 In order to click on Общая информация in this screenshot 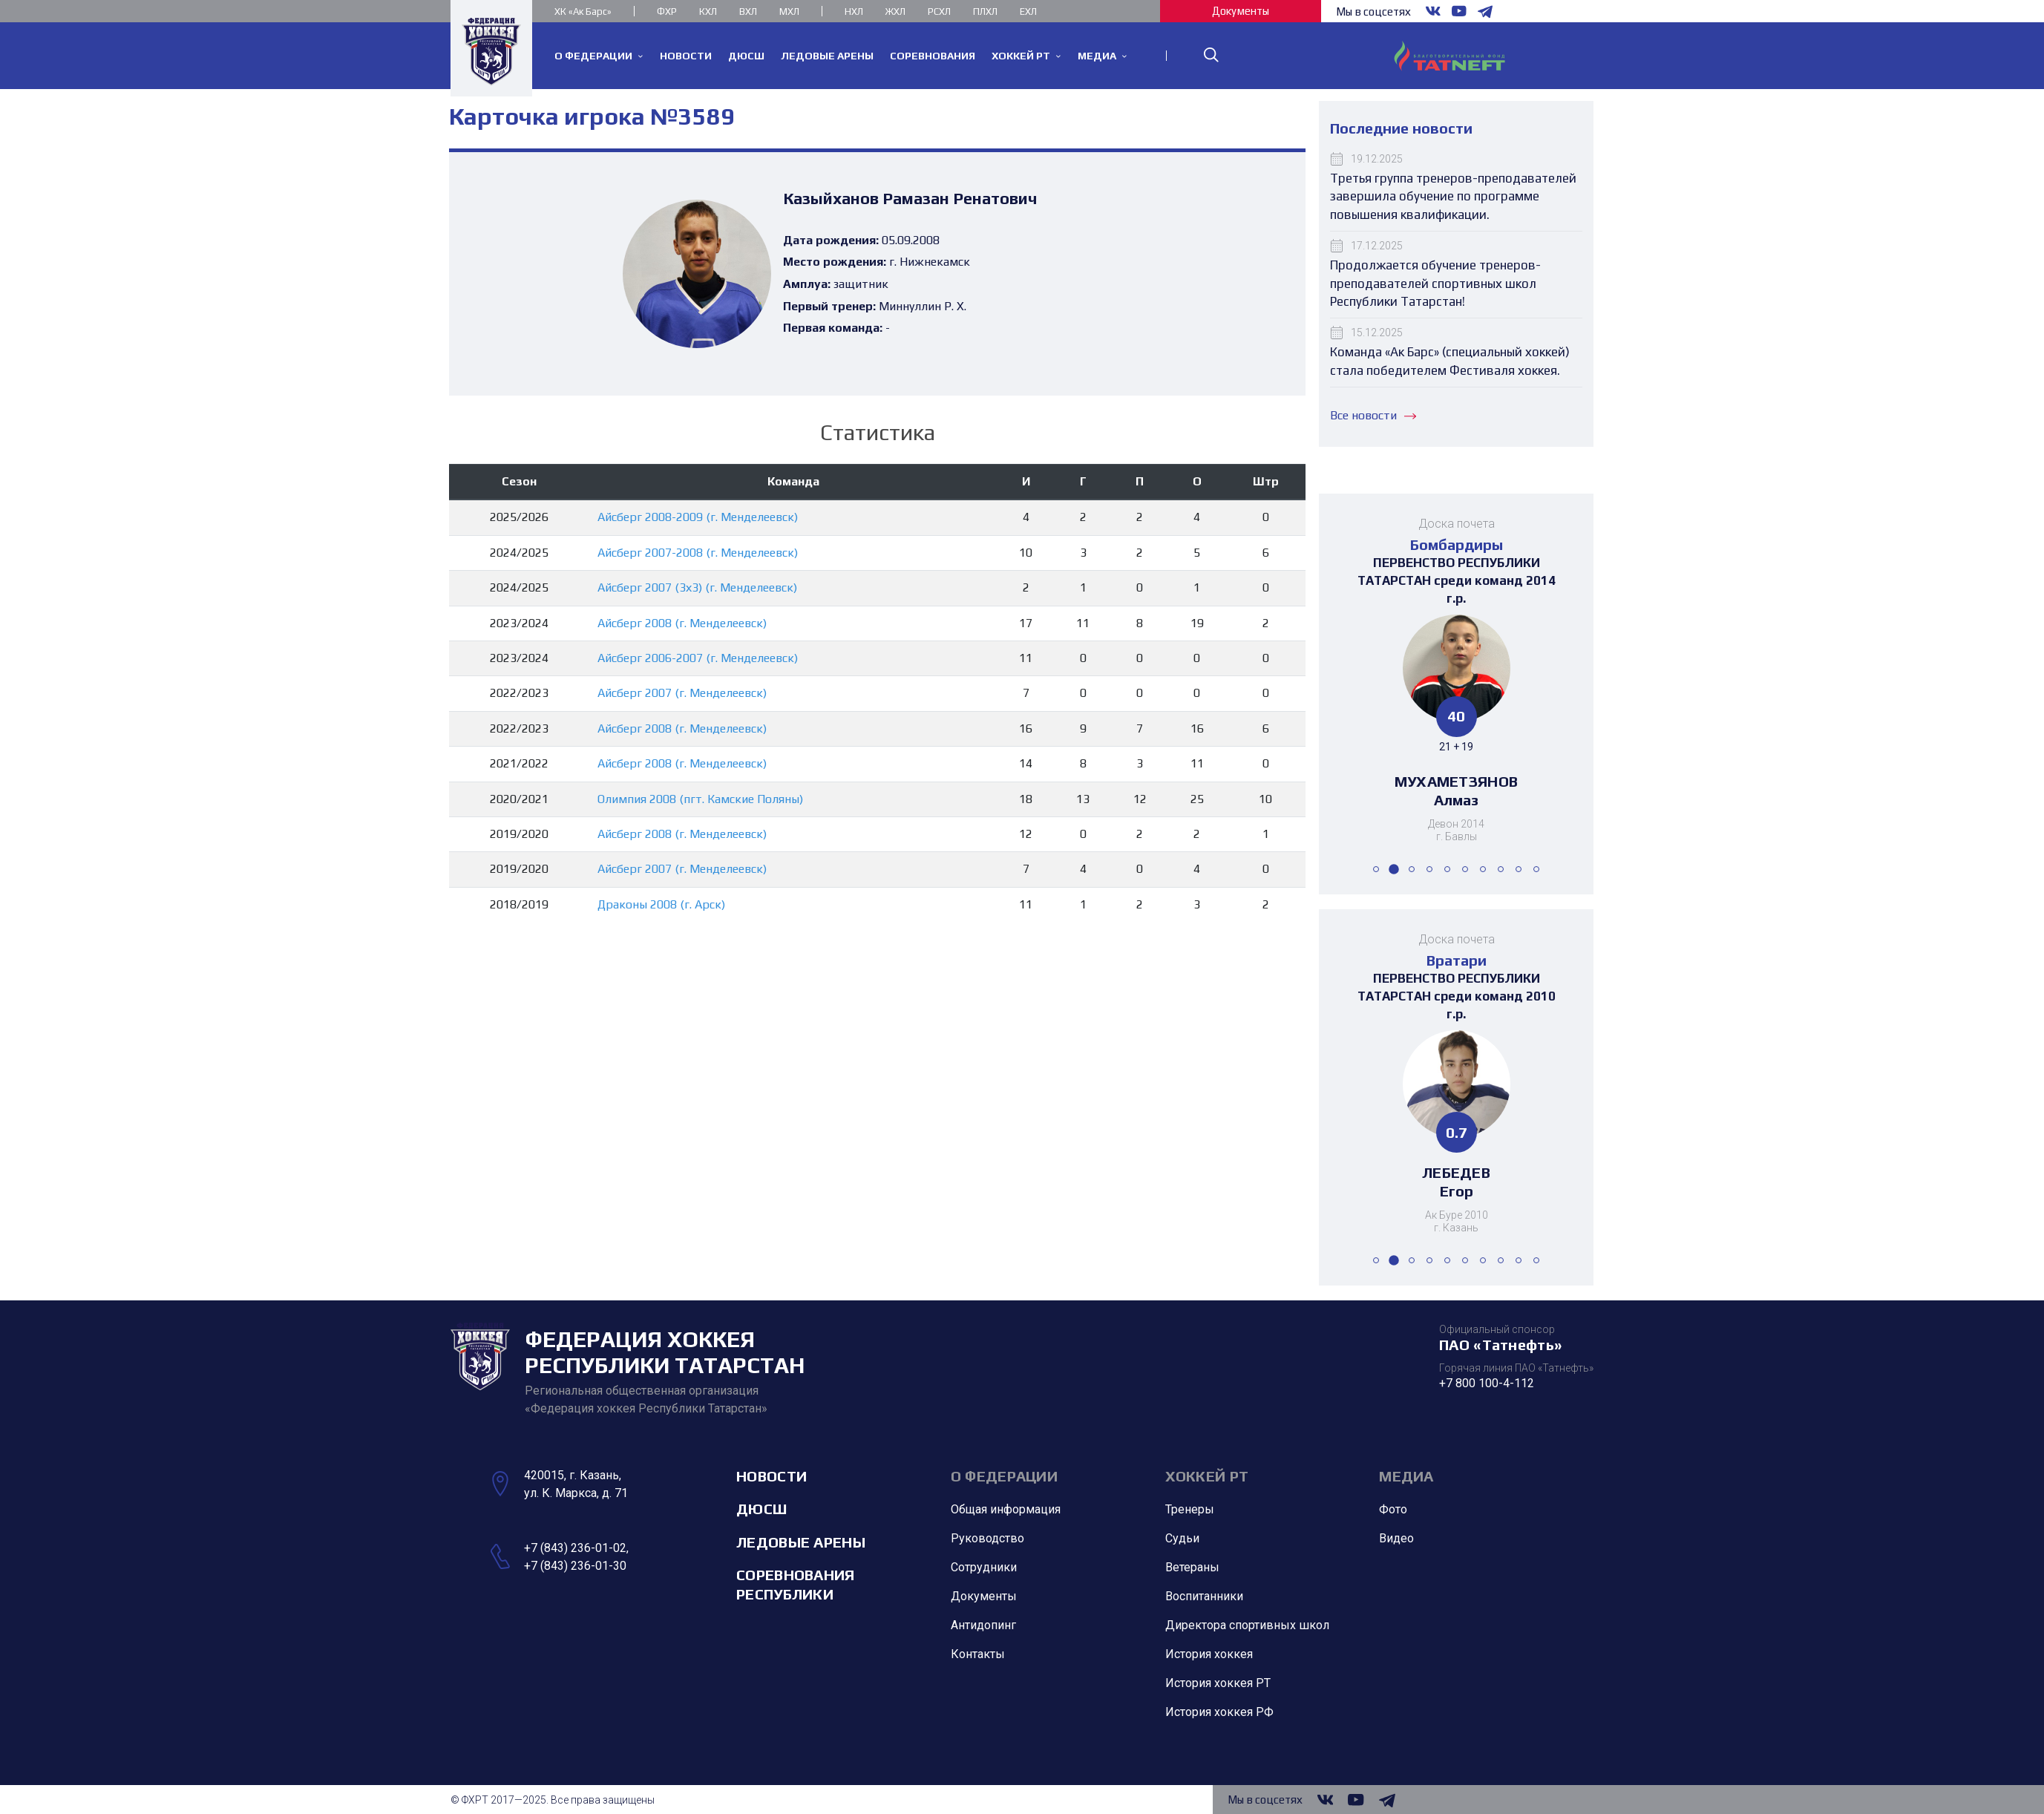, I will do `click(1006, 1510)`.